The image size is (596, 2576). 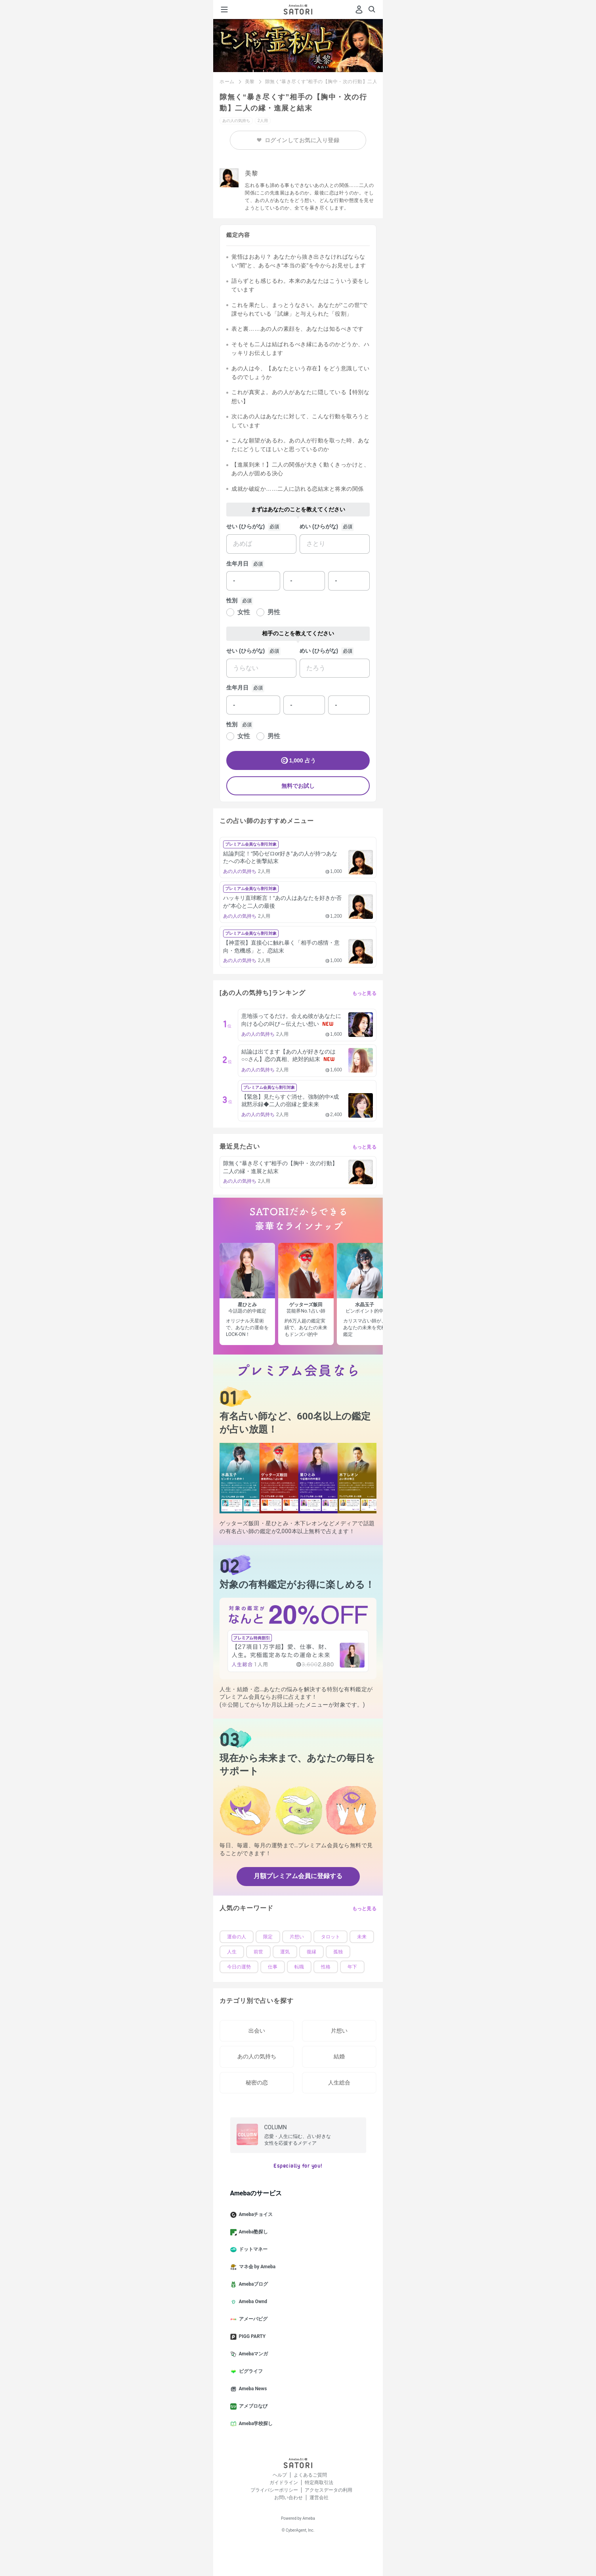 What do you see at coordinates (338, 1952) in the screenshot?
I see `孤独` at bounding box center [338, 1952].